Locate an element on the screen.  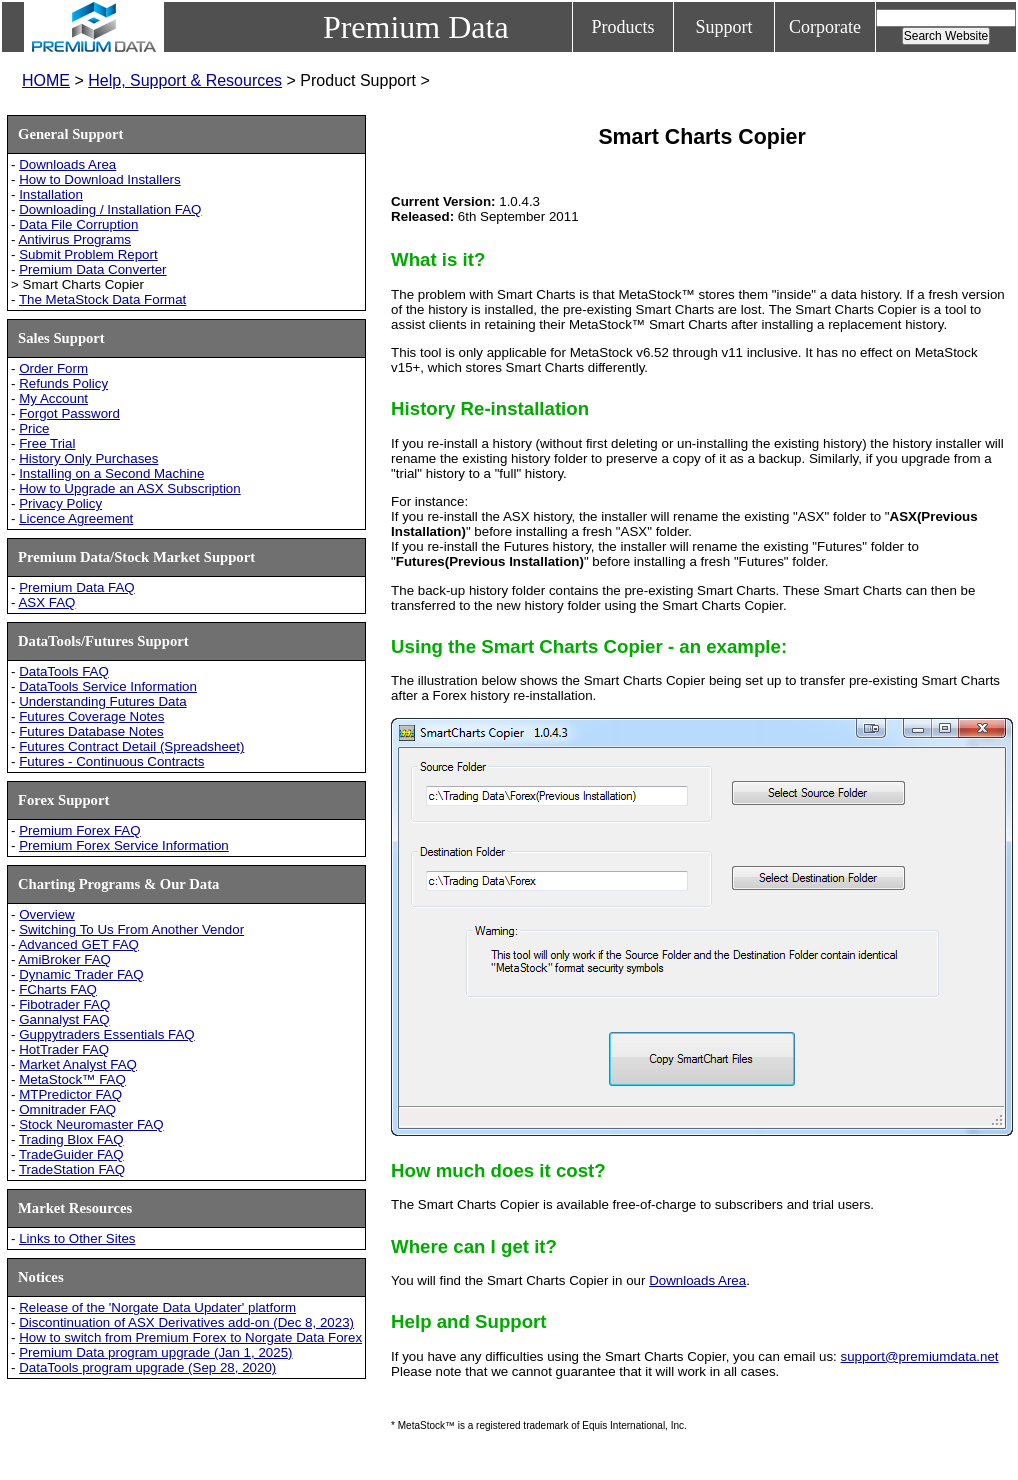
TradeGuider FAQ is located at coordinates (71, 1154).